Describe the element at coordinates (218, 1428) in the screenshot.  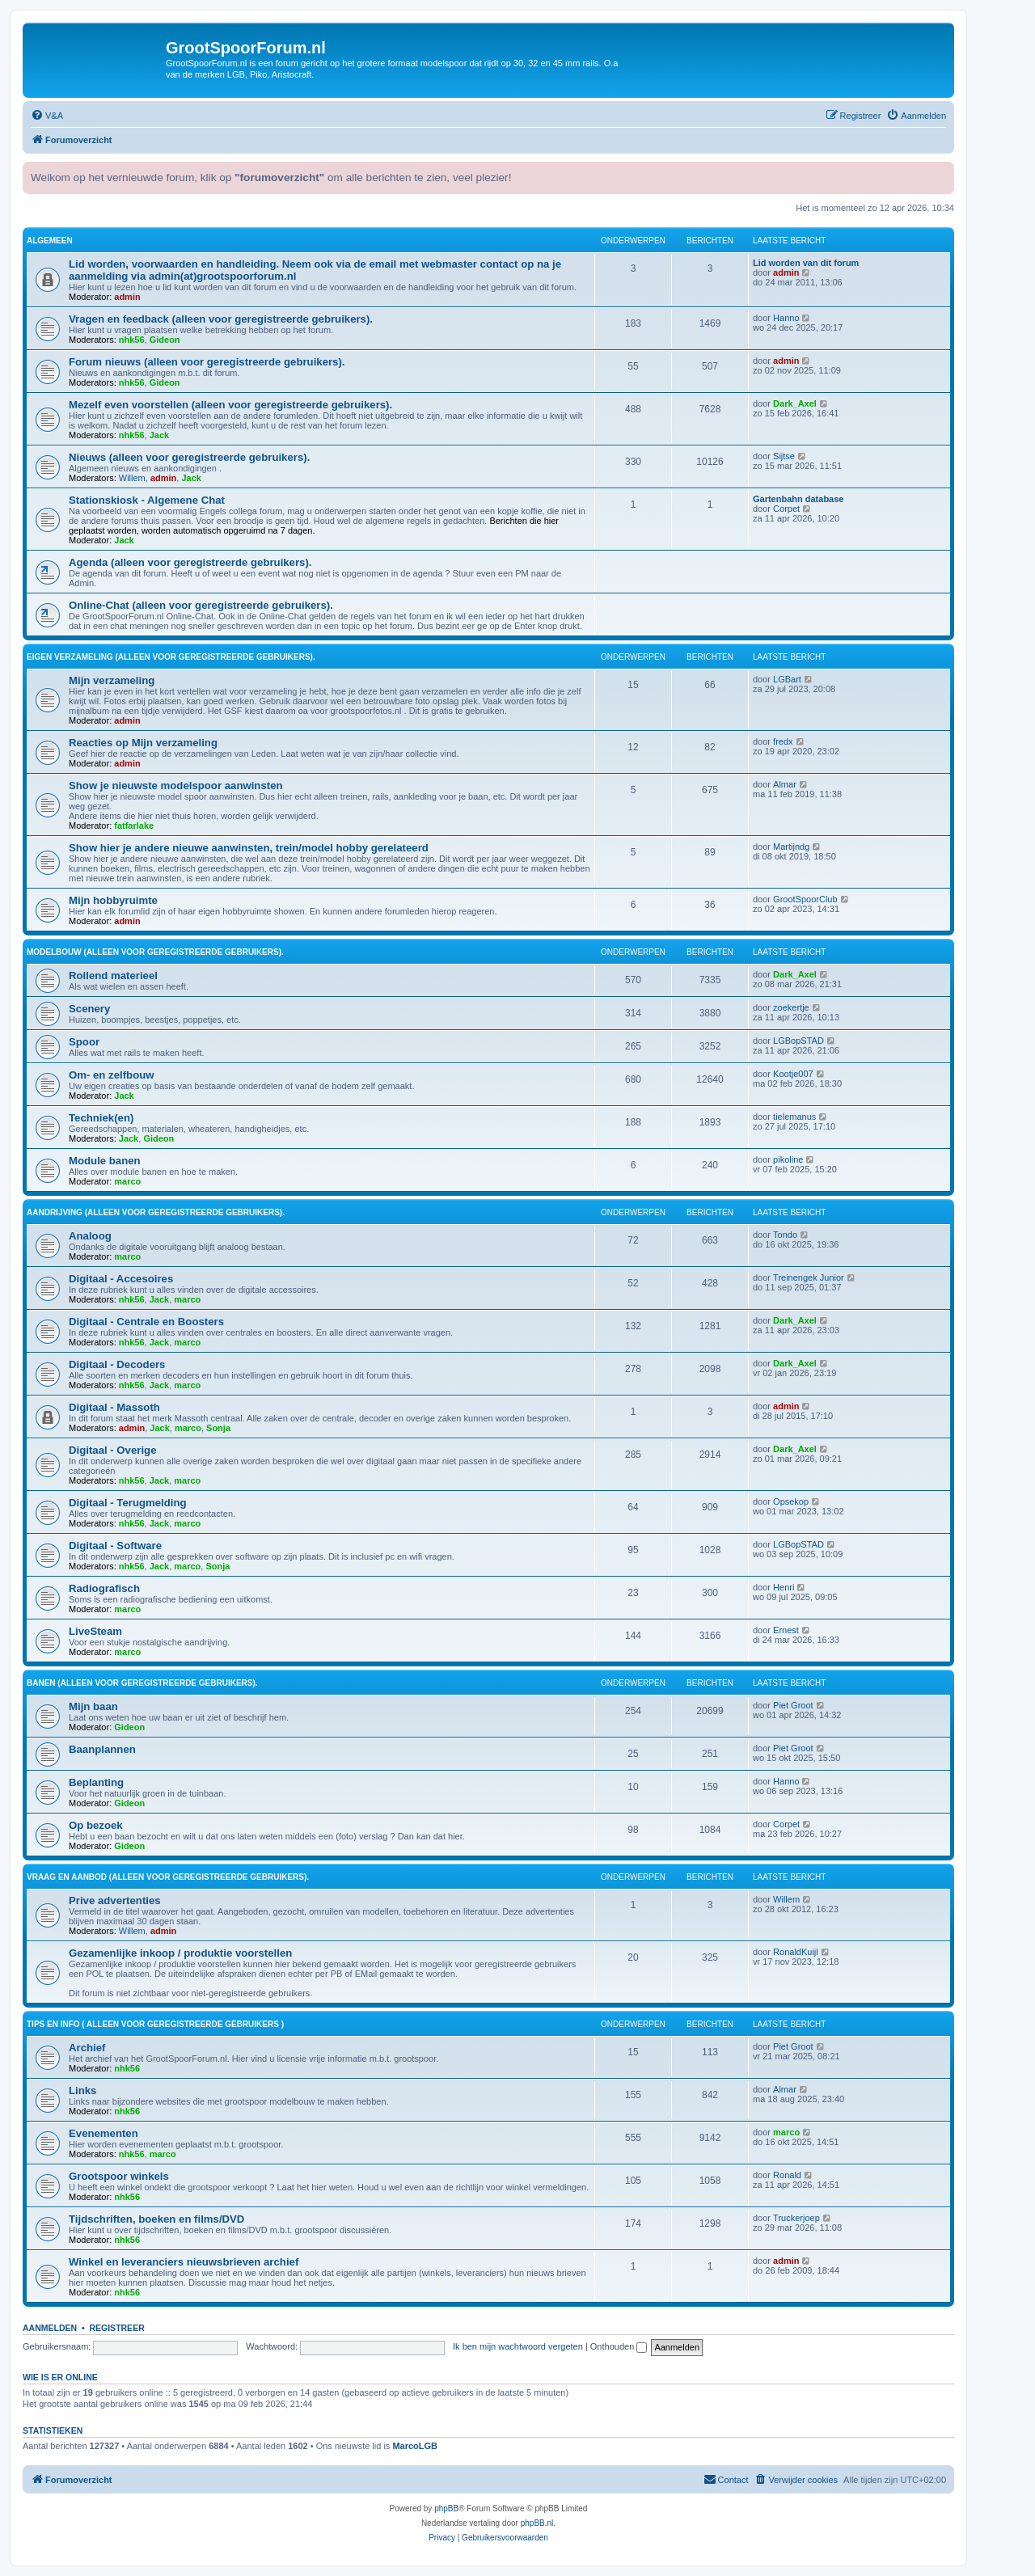
I see `Sonja` at that location.